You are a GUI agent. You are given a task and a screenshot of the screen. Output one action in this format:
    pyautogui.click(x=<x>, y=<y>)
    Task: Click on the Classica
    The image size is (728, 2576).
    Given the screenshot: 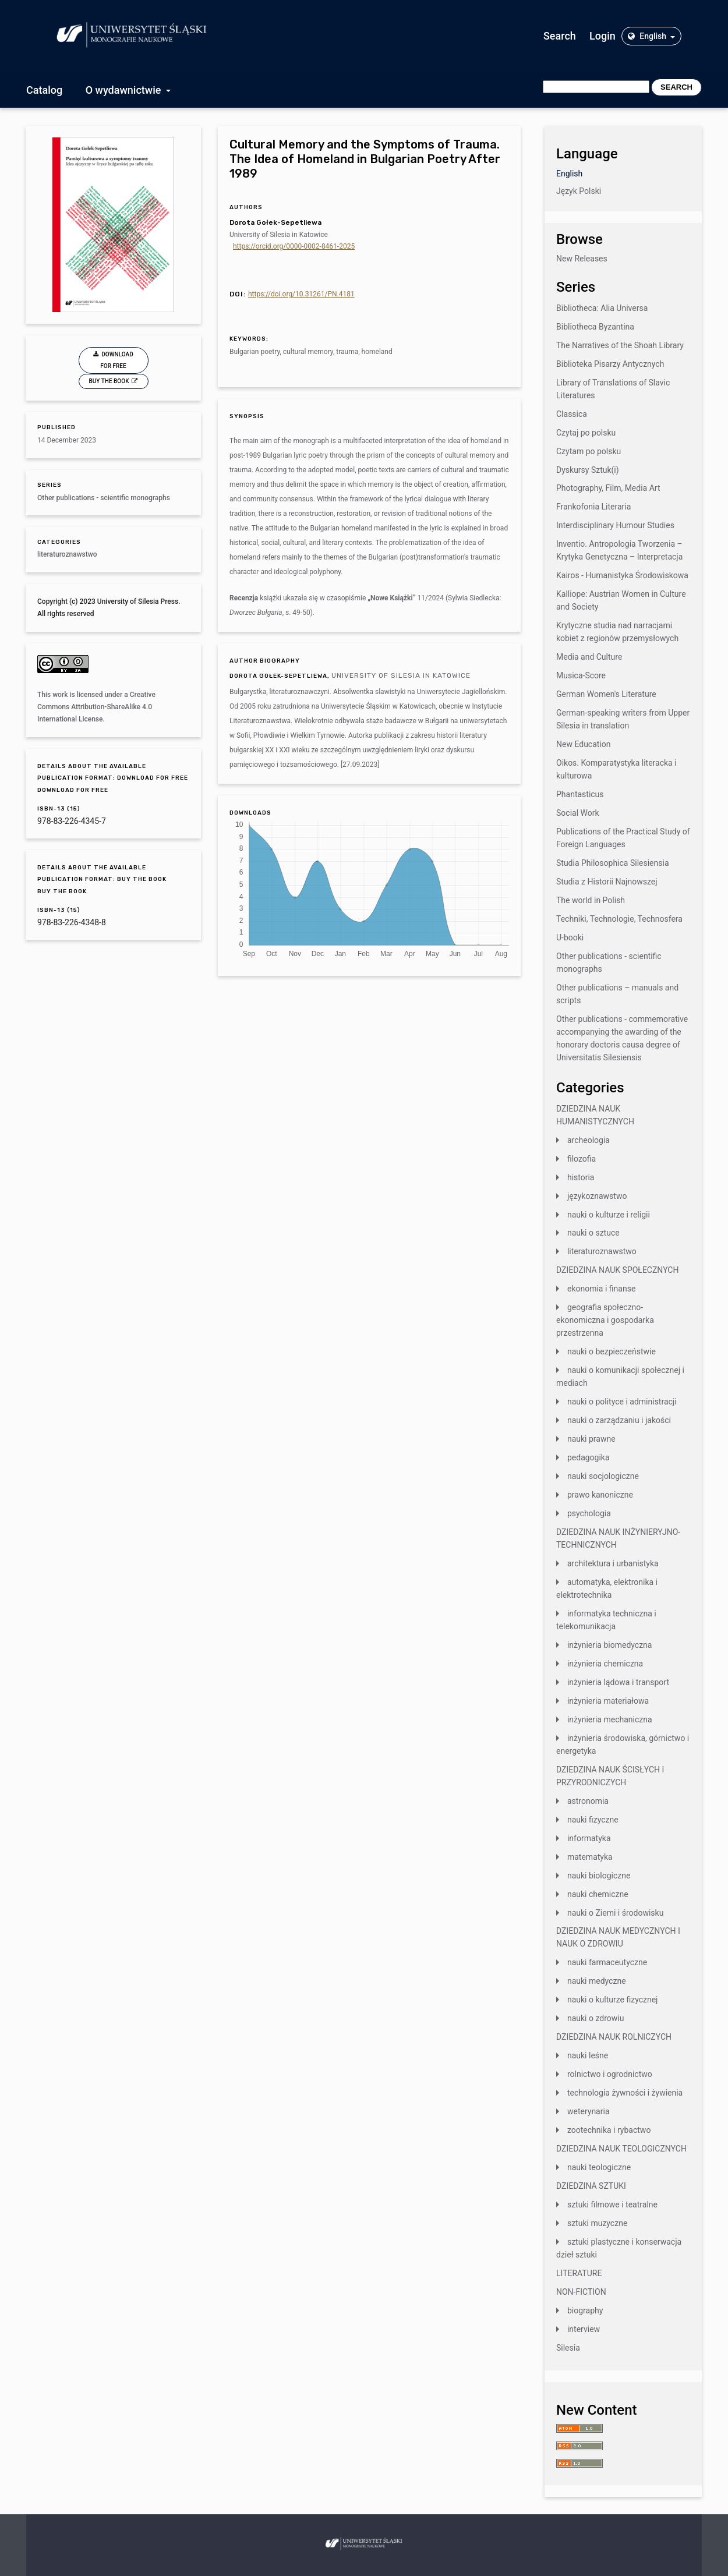 What is the action you would take?
    pyautogui.click(x=571, y=414)
    